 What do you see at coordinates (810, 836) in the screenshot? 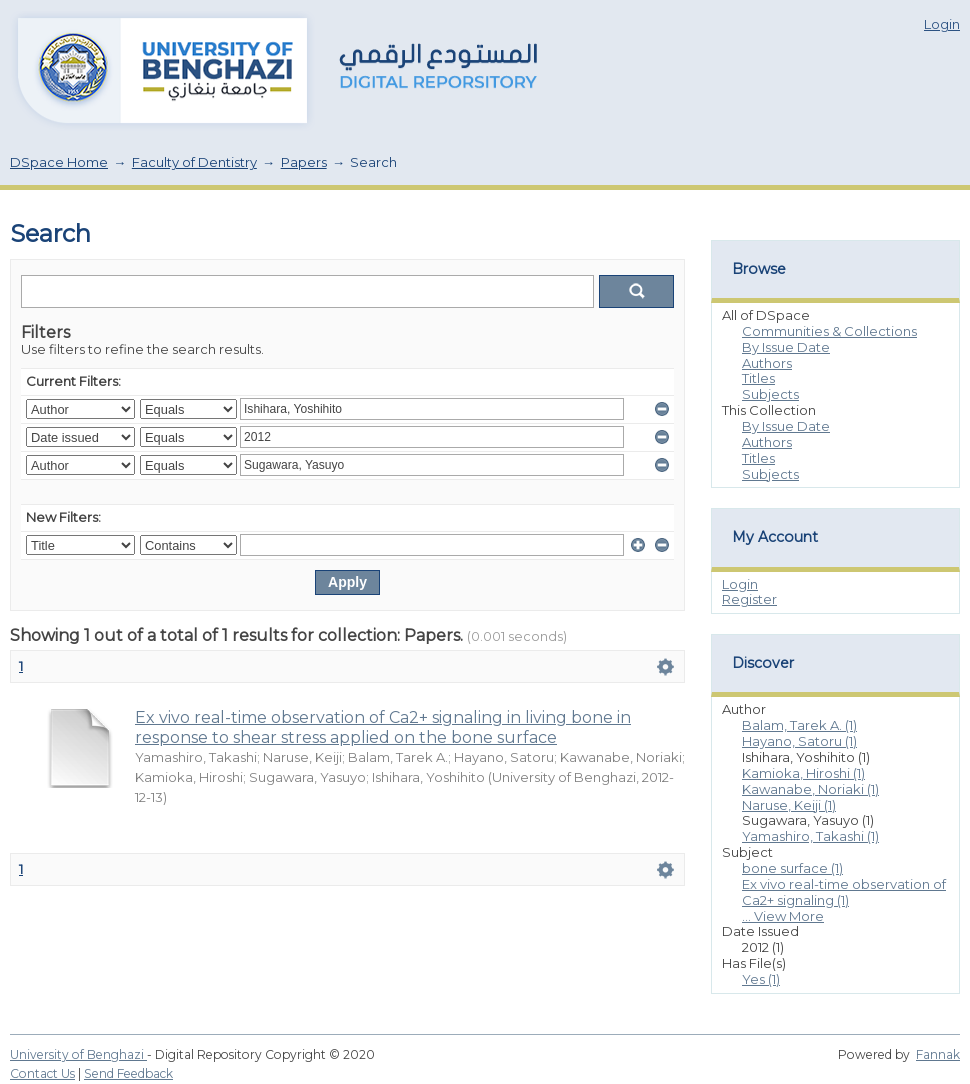
I see `Yamashiro, Takashi (1)` at bounding box center [810, 836].